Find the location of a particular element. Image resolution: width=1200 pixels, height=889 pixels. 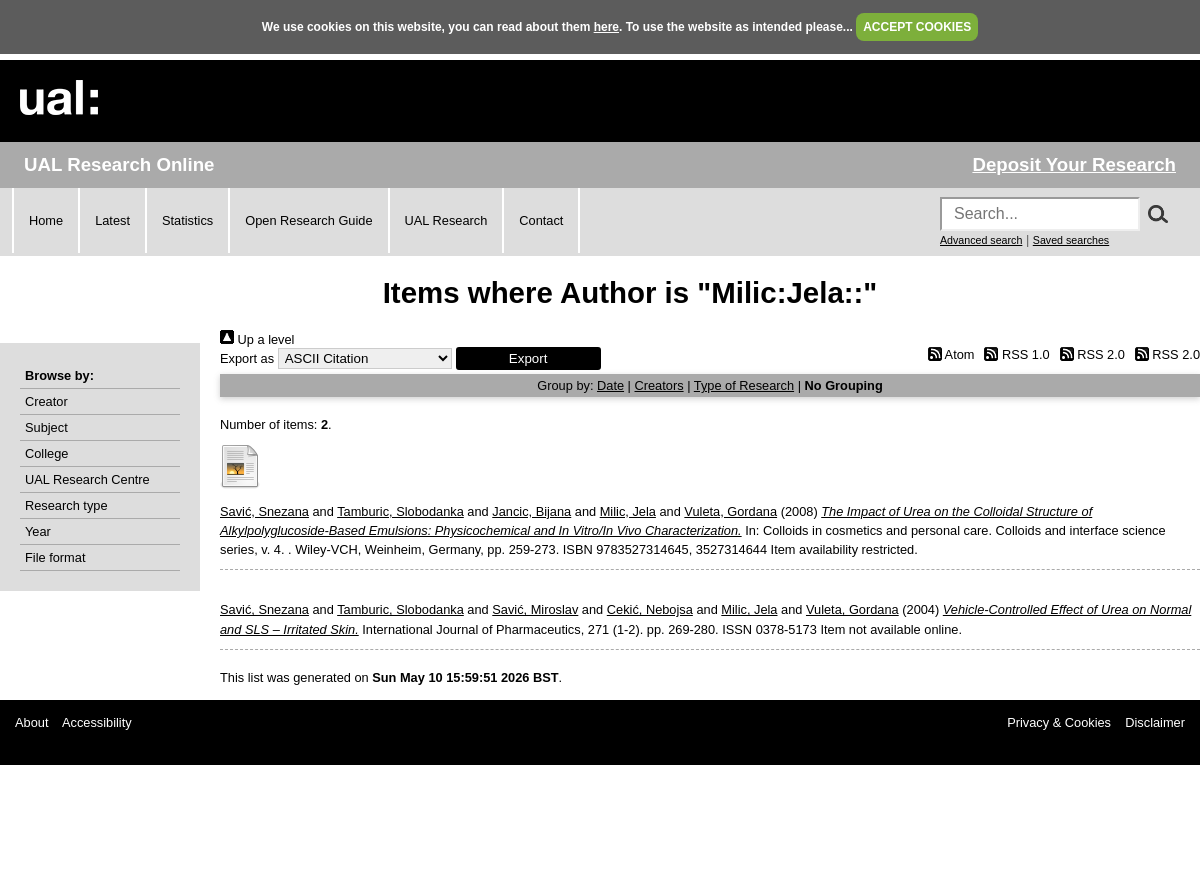

About is located at coordinates (31, 722).